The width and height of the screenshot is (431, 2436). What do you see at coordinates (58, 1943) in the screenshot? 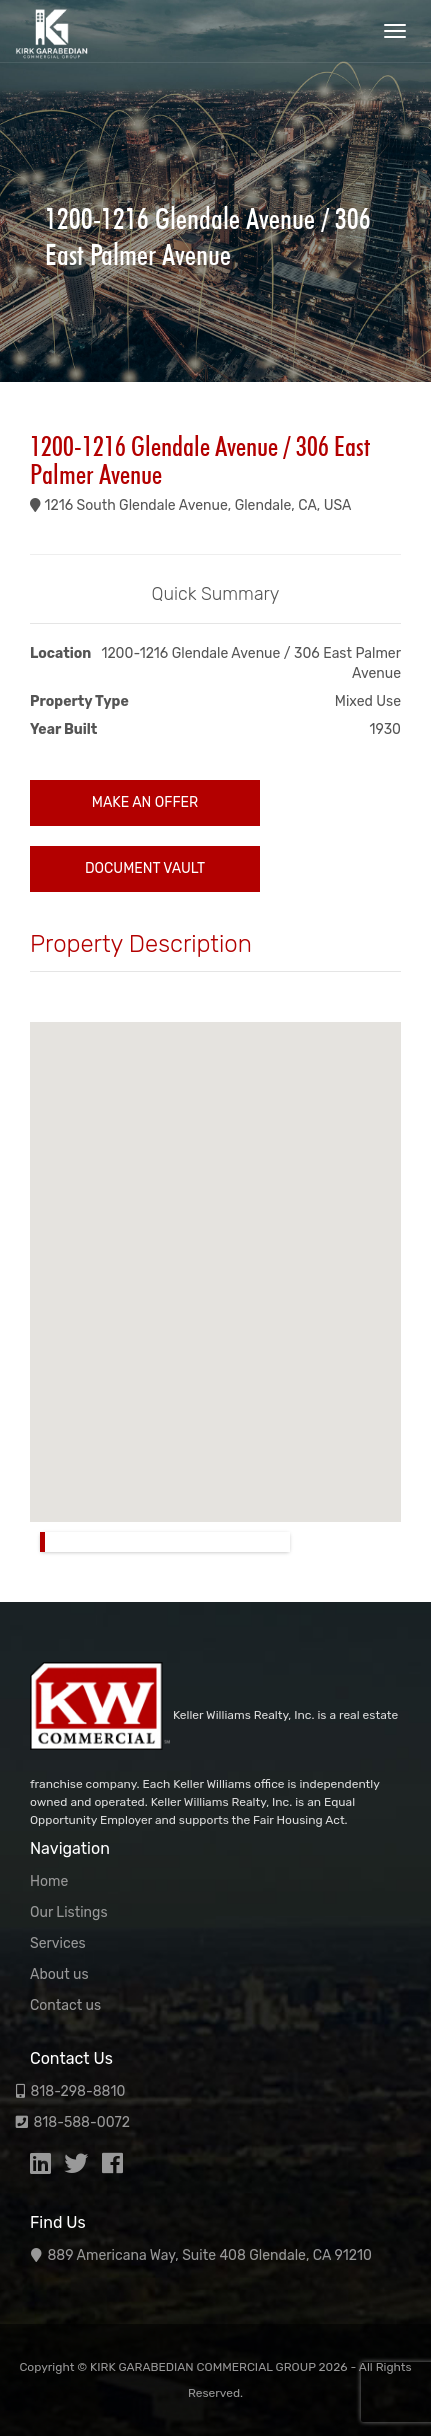
I see `Services` at bounding box center [58, 1943].